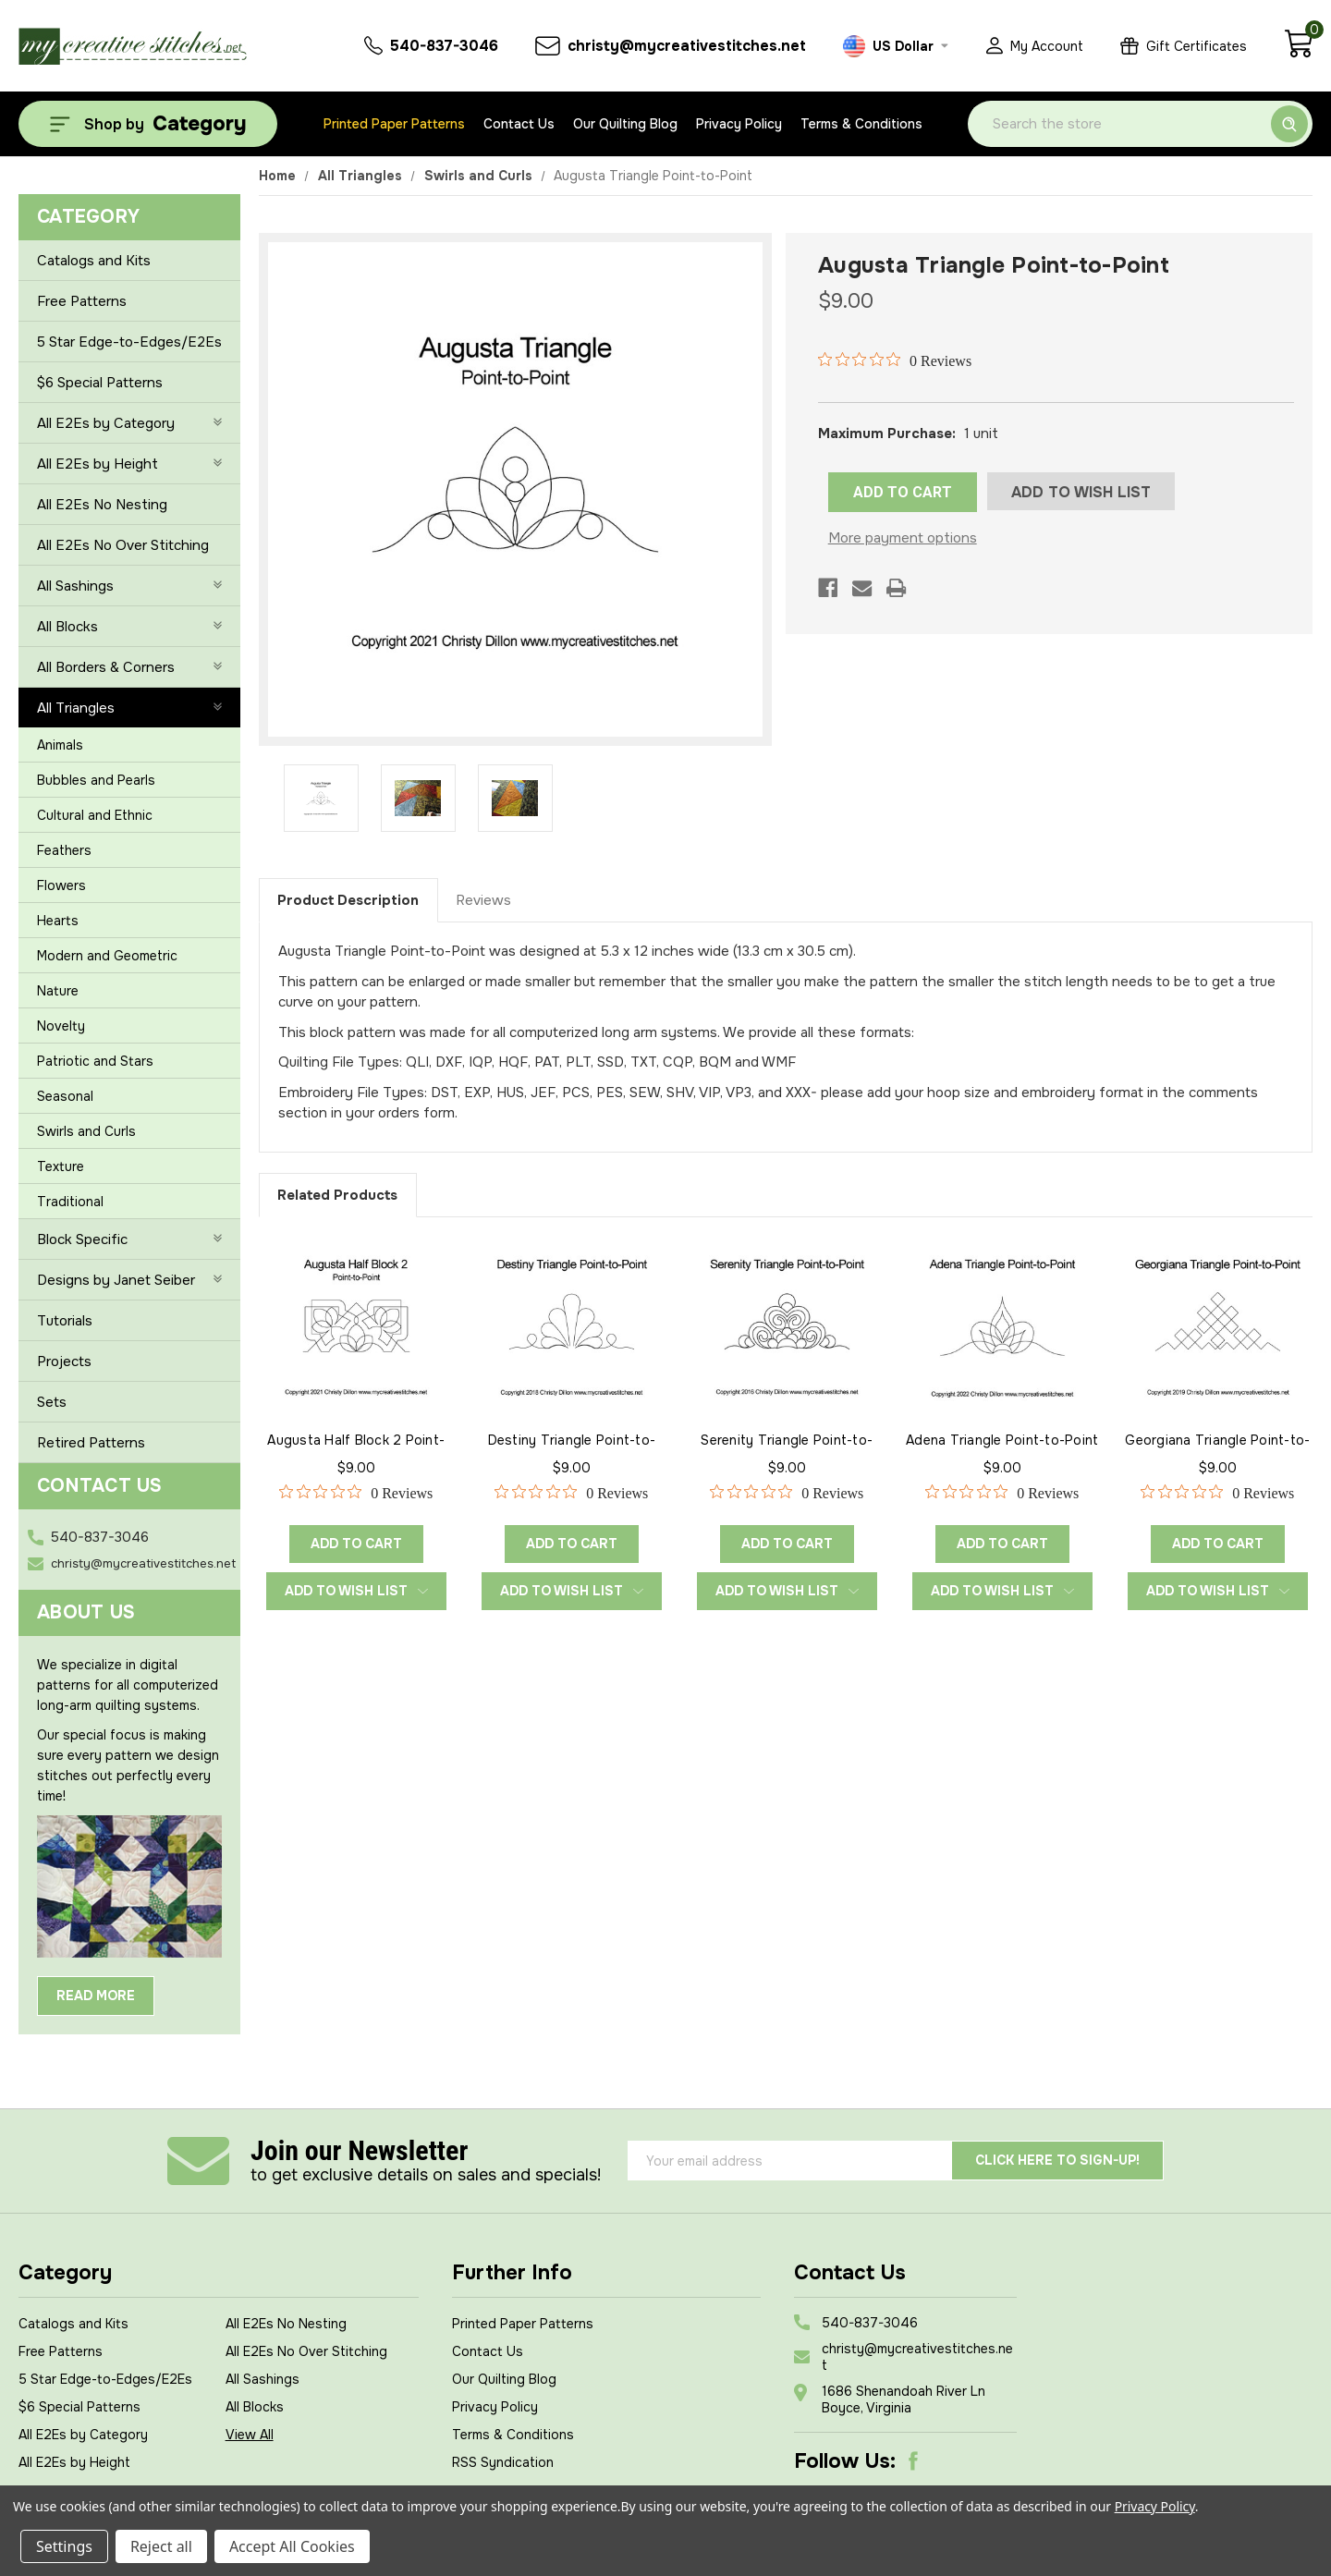  I want to click on Block Specific [+], so click(129, 1239).